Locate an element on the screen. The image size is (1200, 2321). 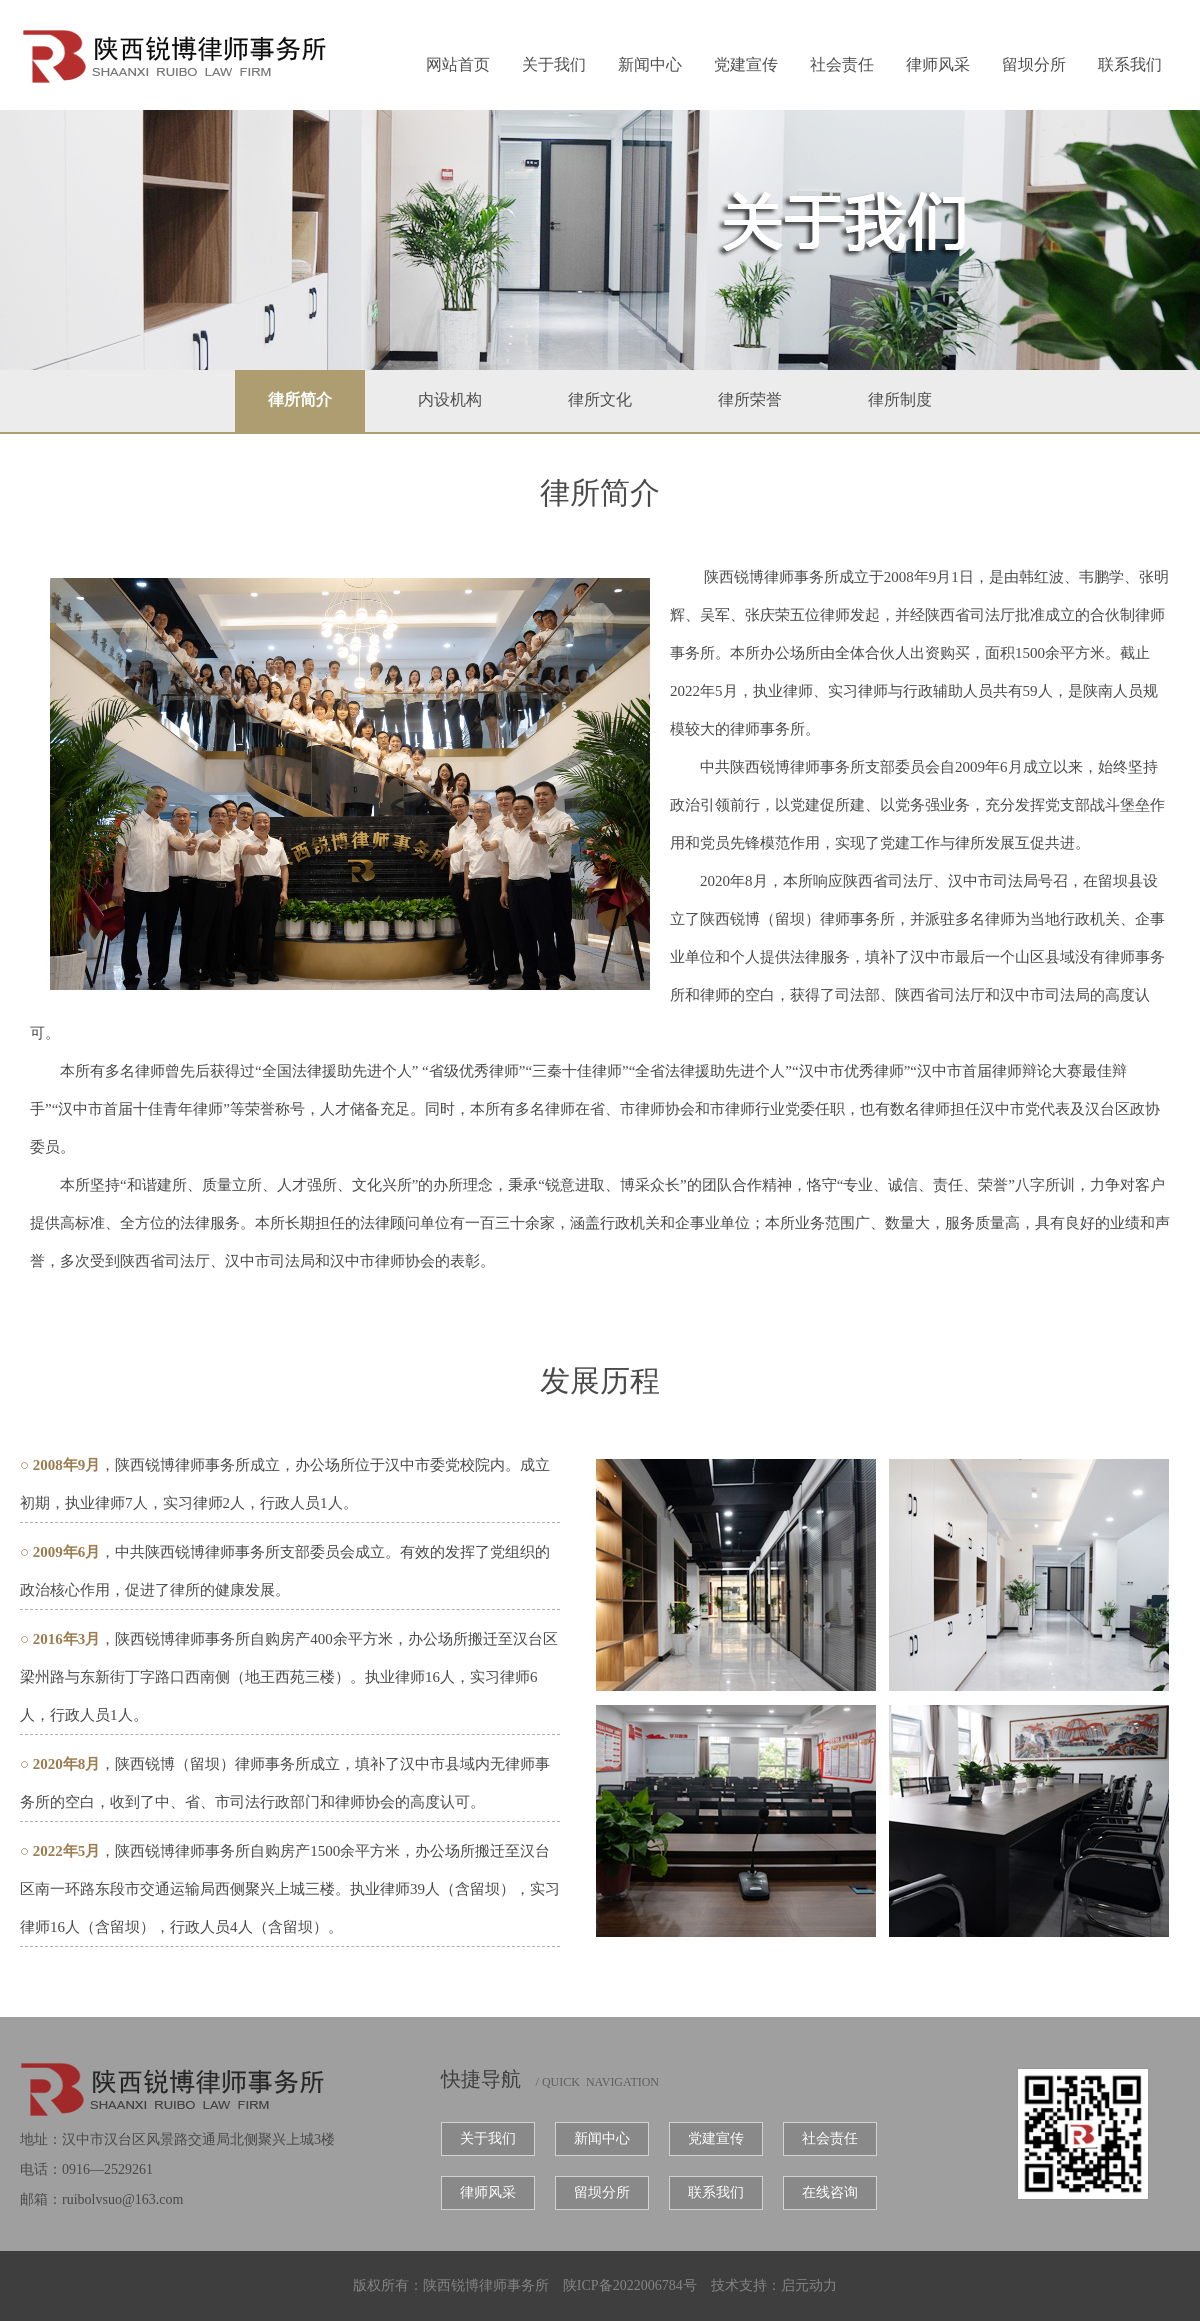
律所荣誉 is located at coordinates (750, 399).